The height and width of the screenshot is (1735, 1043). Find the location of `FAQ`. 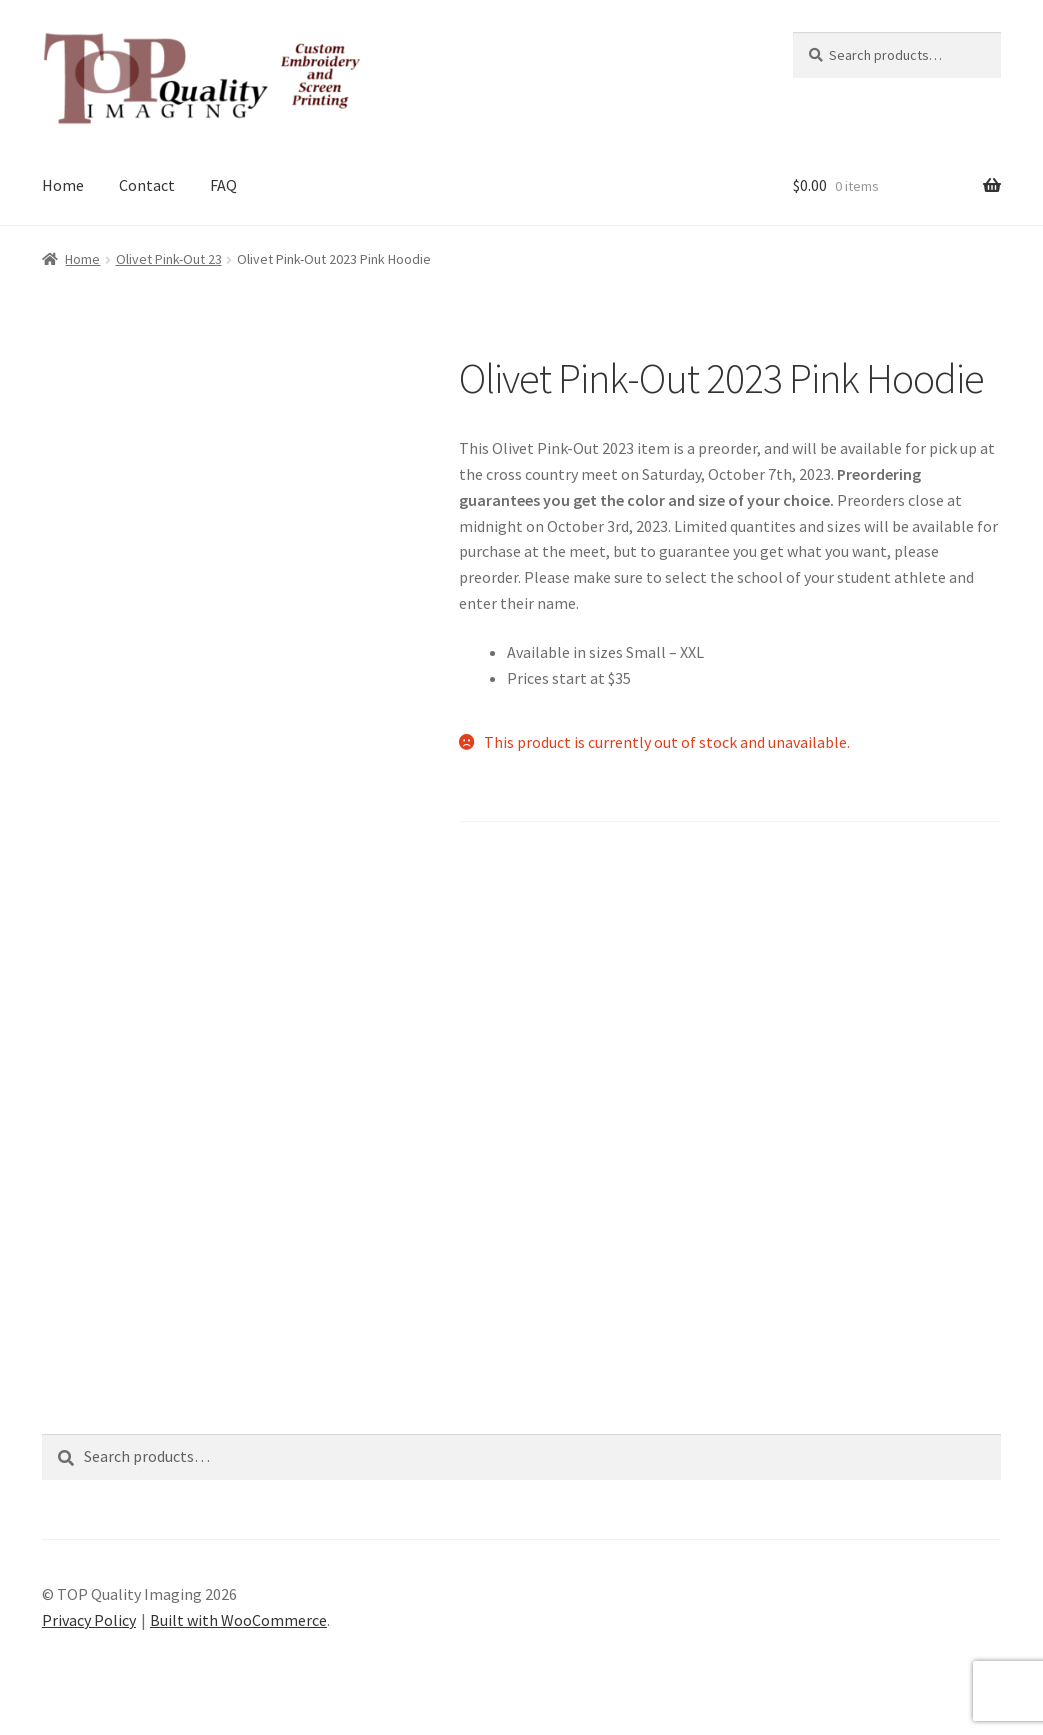

FAQ is located at coordinates (223, 185).